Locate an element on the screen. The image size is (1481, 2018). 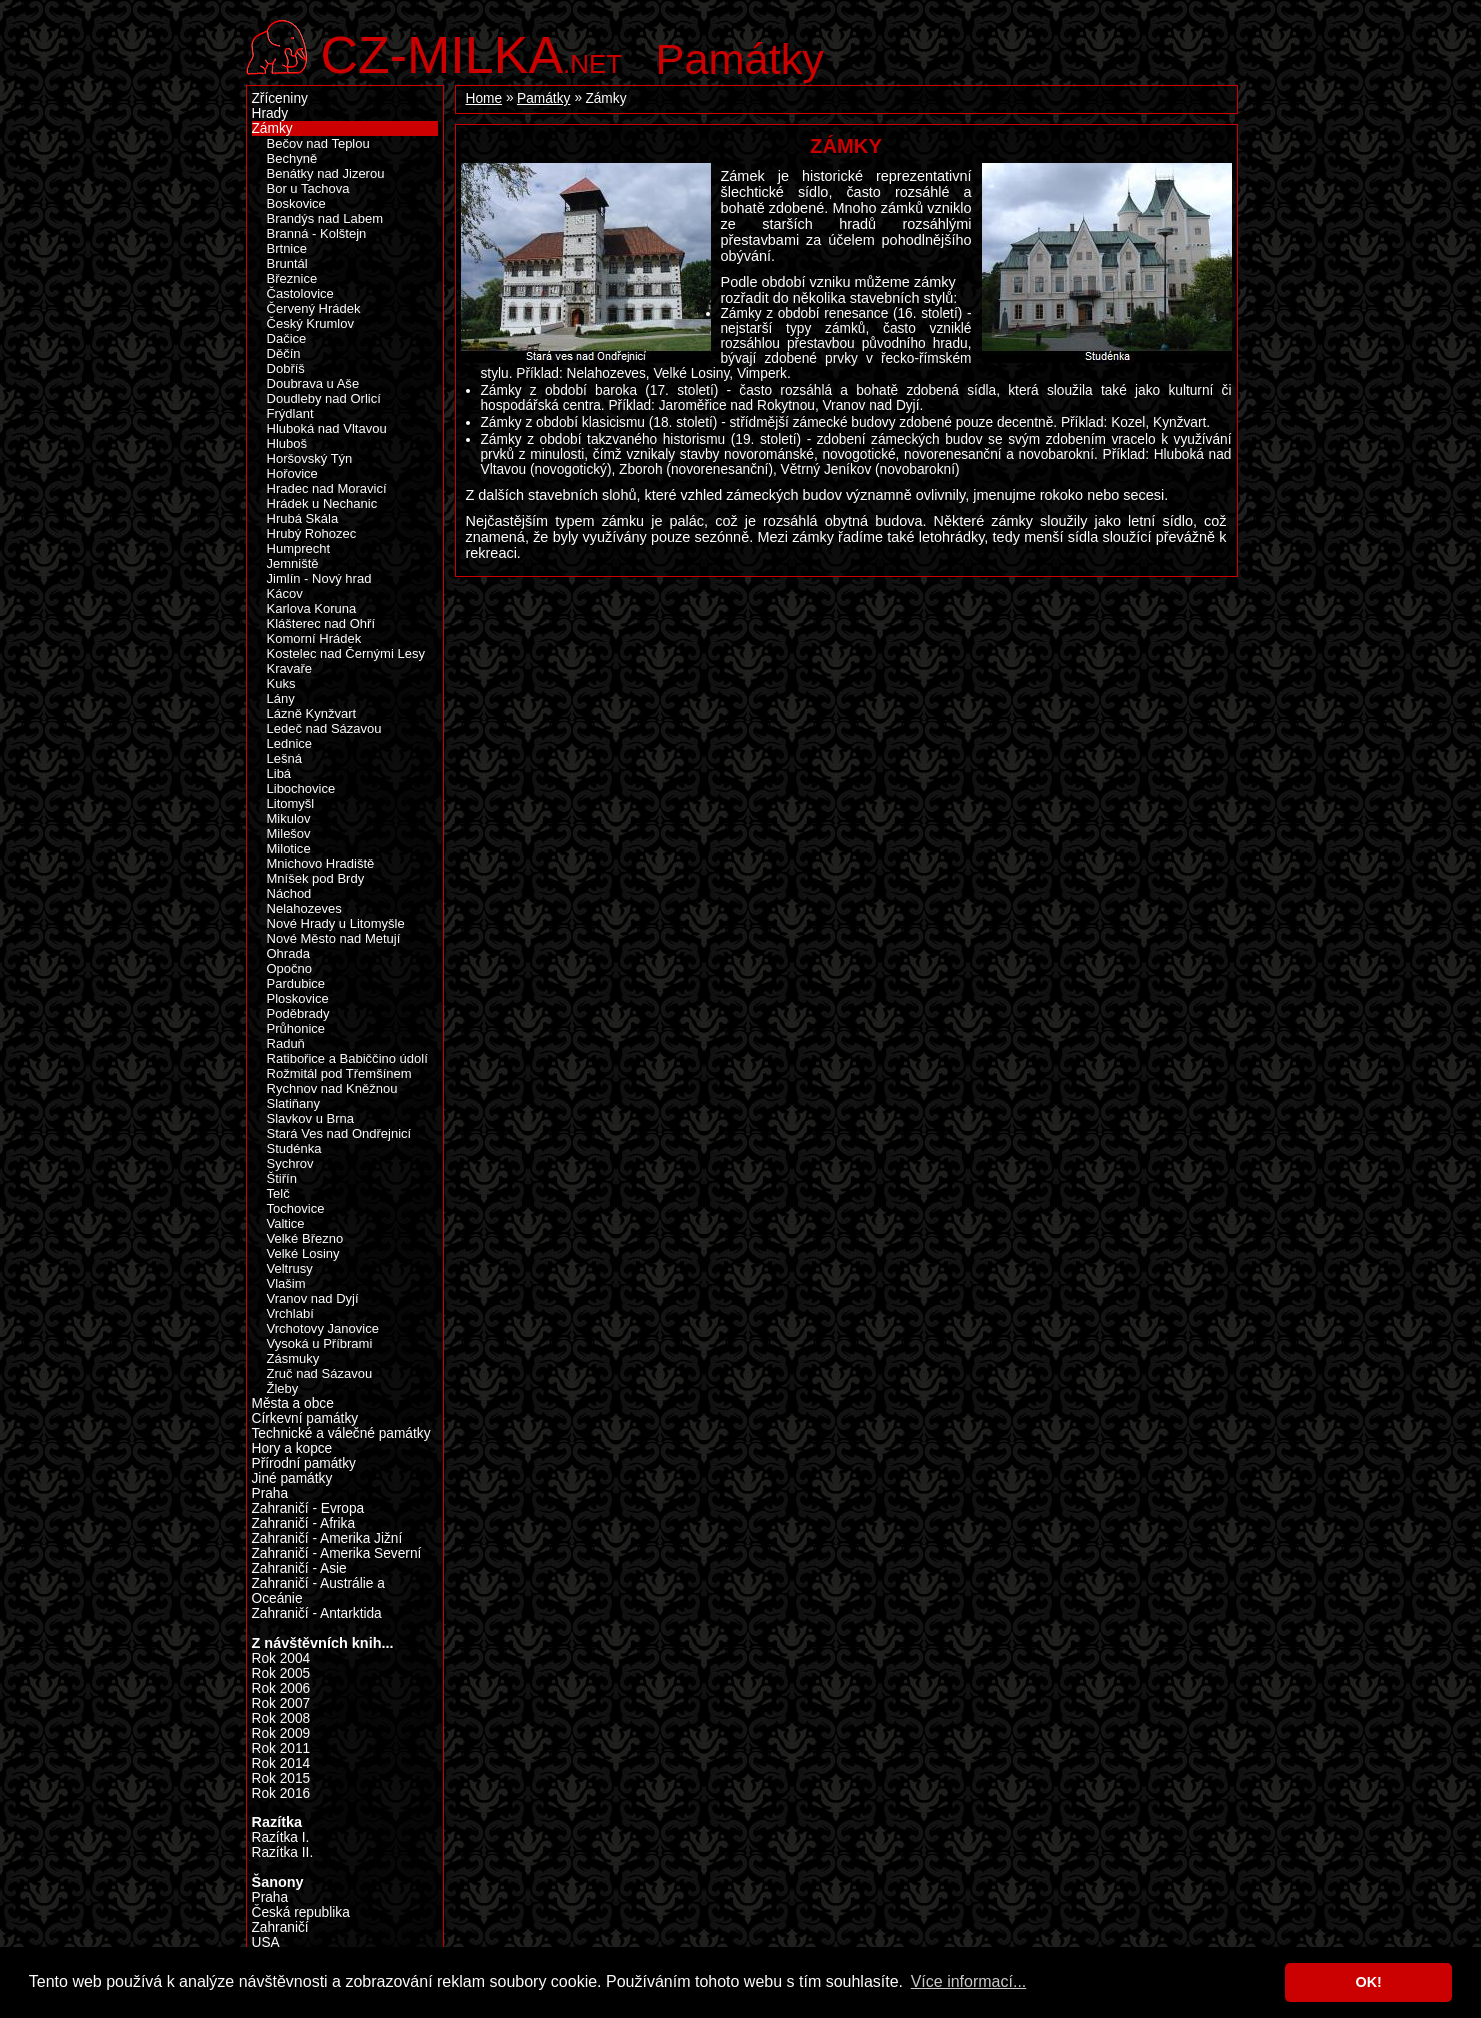
Rok 2005 is located at coordinates (281, 1673).